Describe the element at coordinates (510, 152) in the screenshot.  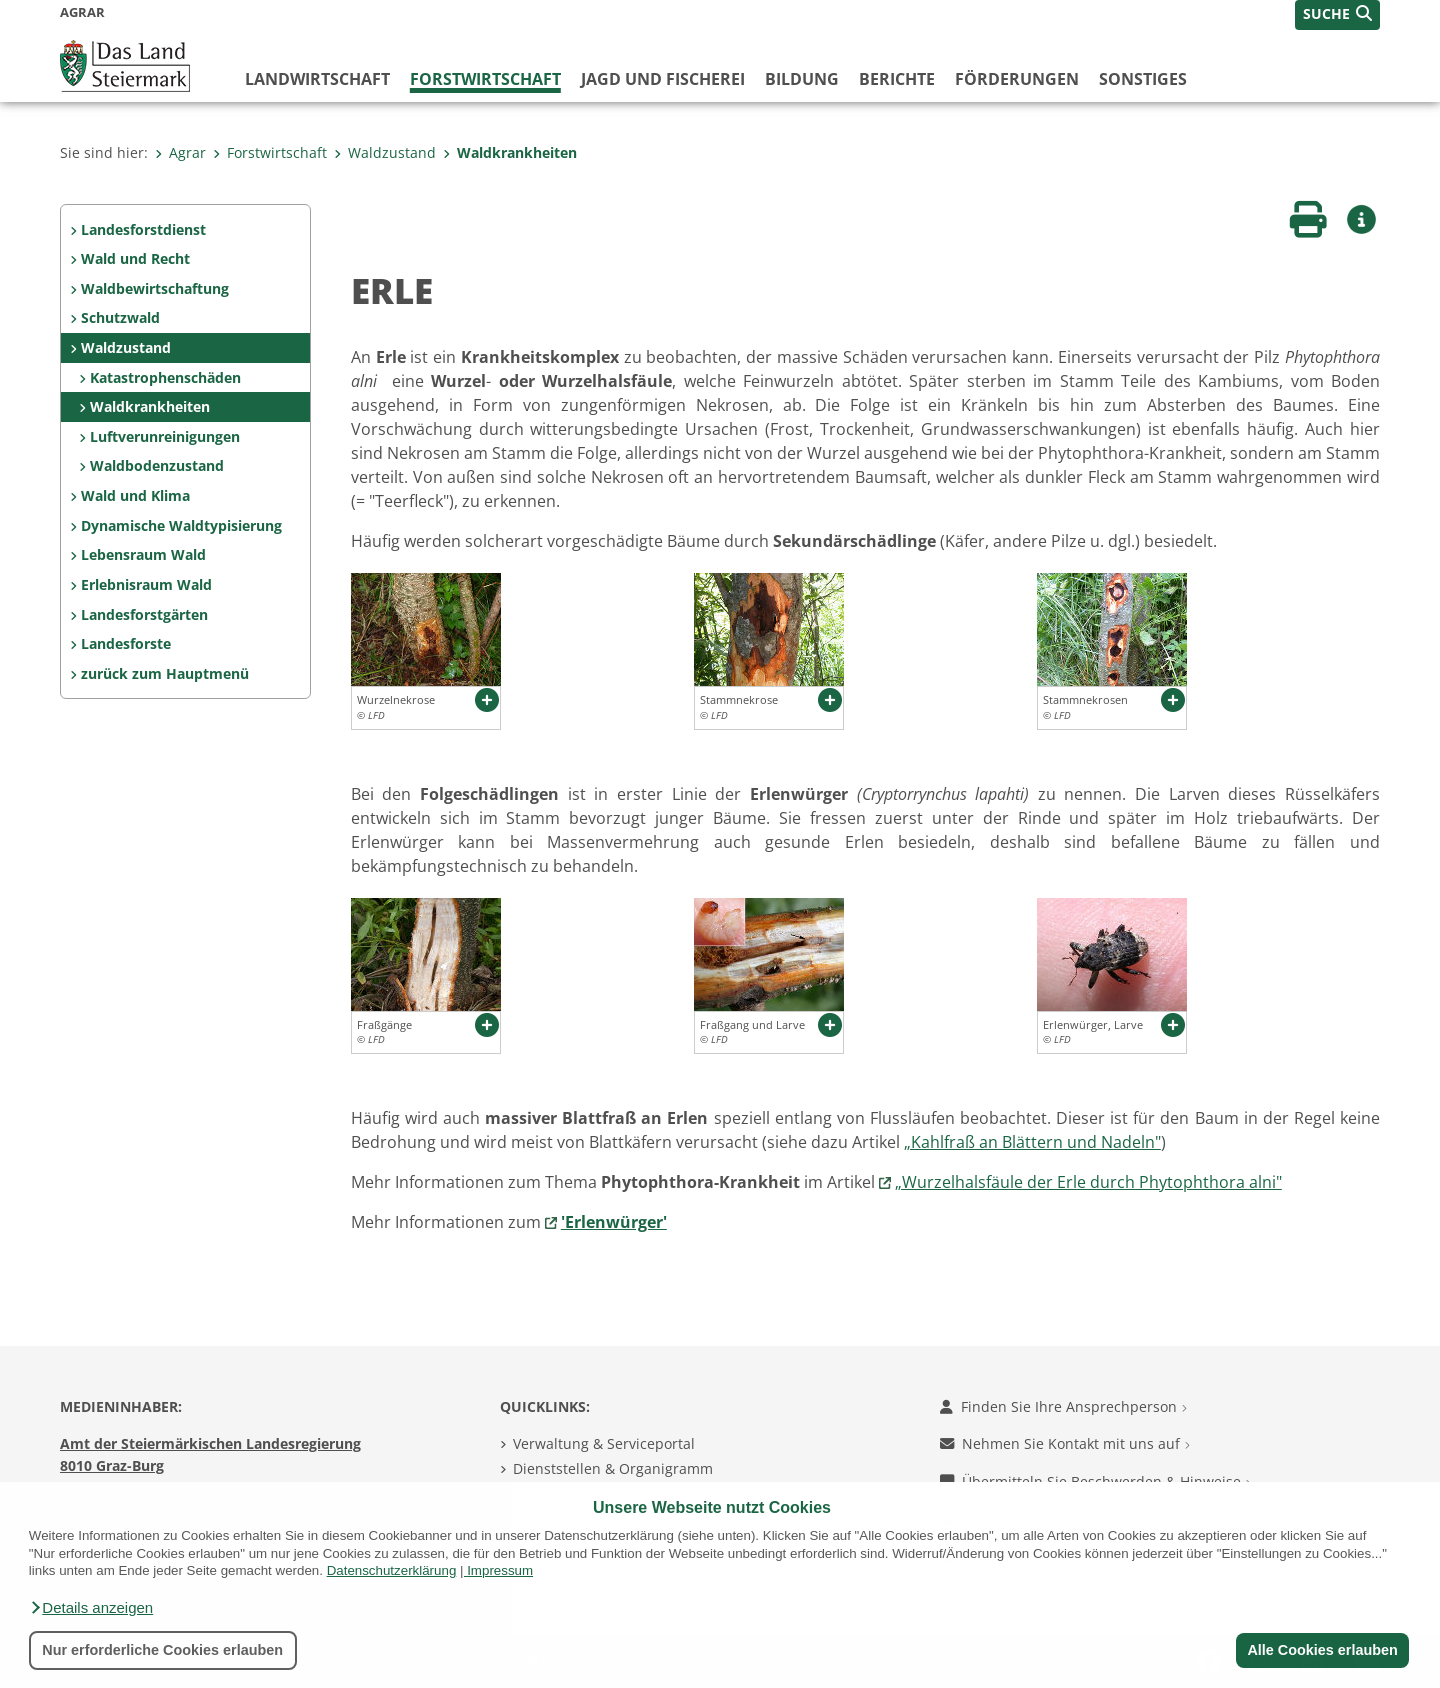
I see `Waldkrankheiten` at that location.